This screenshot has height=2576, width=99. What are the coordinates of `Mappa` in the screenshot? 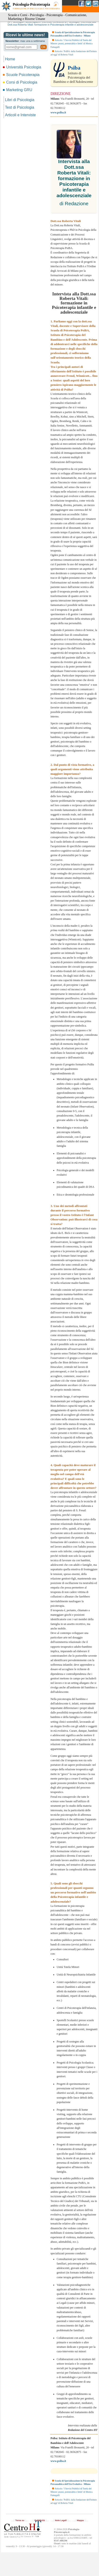 It's located at (80, 2520).